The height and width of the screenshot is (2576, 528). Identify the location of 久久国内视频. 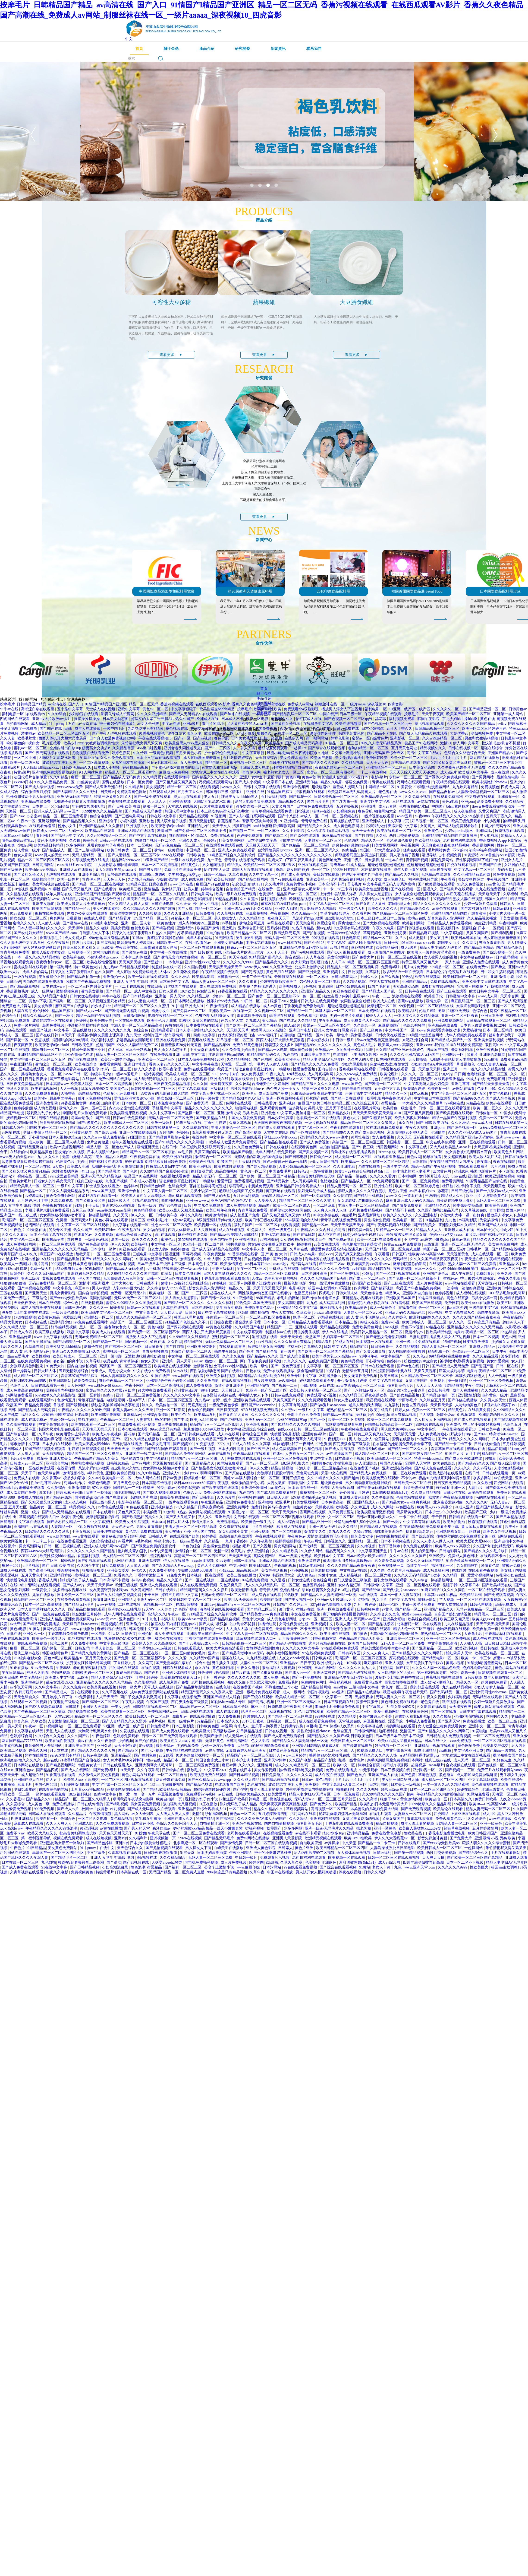
(195, 967).